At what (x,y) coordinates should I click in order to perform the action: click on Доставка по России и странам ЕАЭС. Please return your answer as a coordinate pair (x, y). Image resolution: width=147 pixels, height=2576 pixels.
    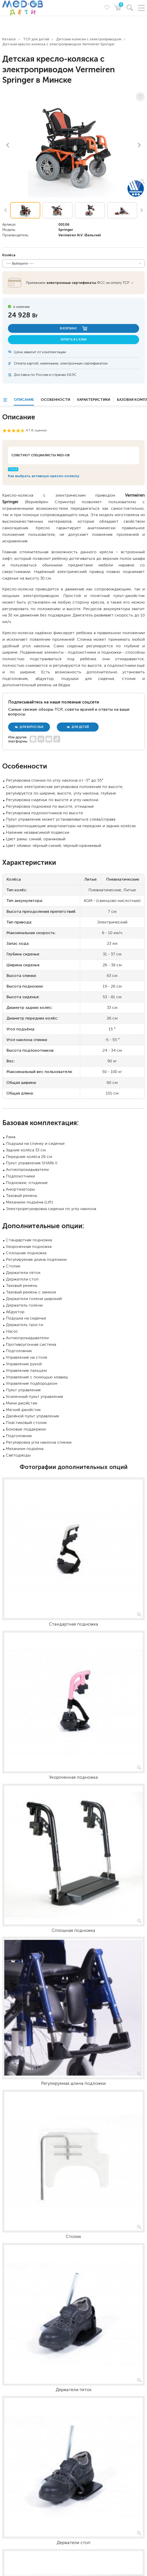
    Looking at the image, I should click on (45, 374).